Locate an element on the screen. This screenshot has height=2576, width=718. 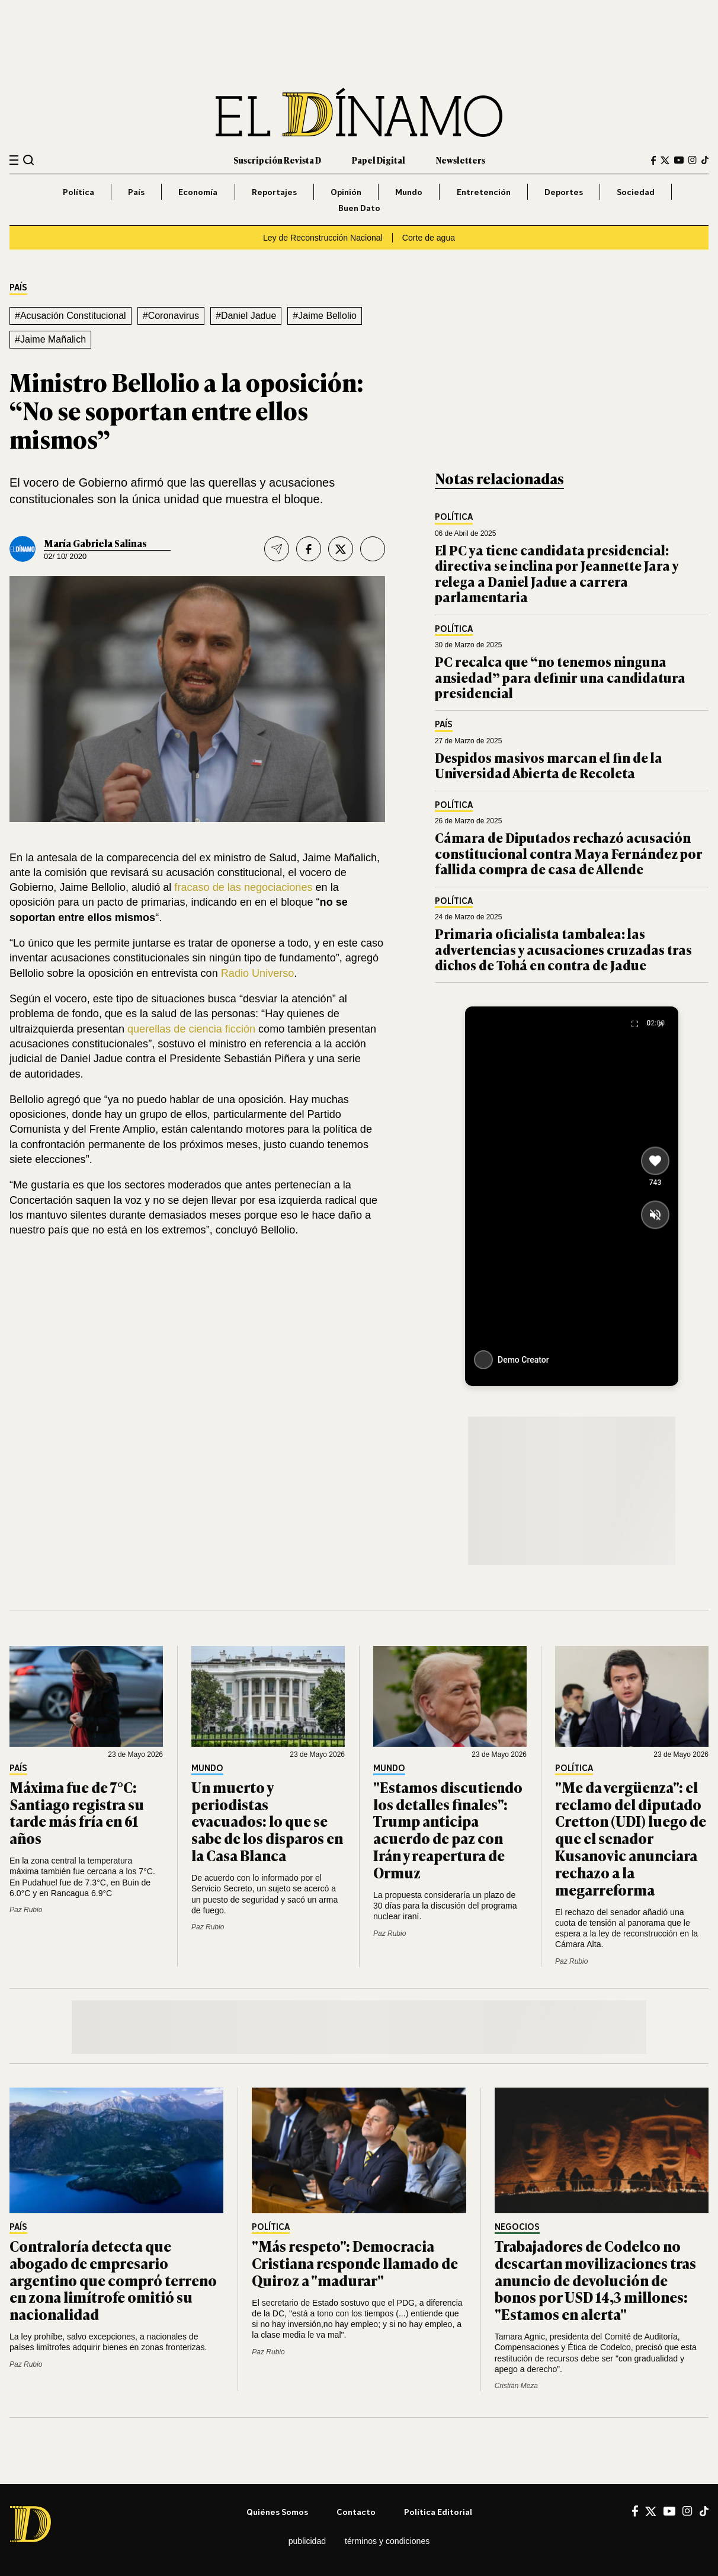
Publicidad is located at coordinates (307, 2541).